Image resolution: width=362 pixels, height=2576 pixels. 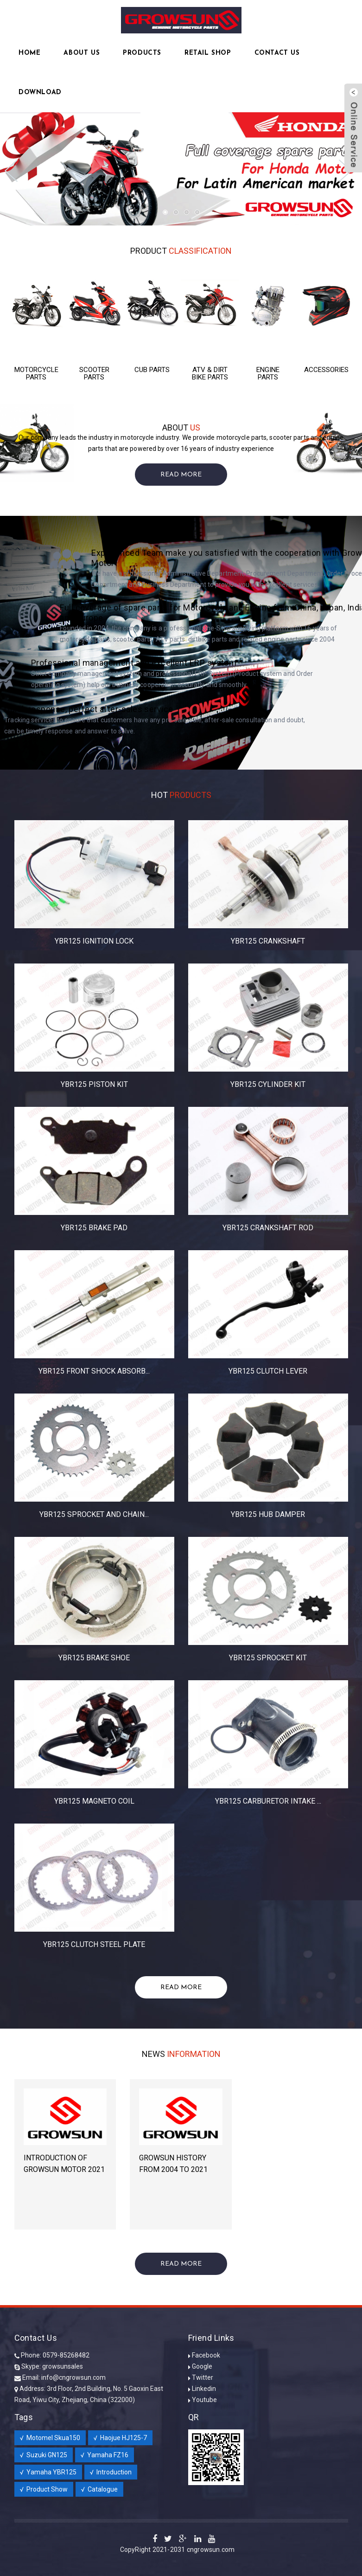 I want to click on Youtube, so click(x=204, y=2399).